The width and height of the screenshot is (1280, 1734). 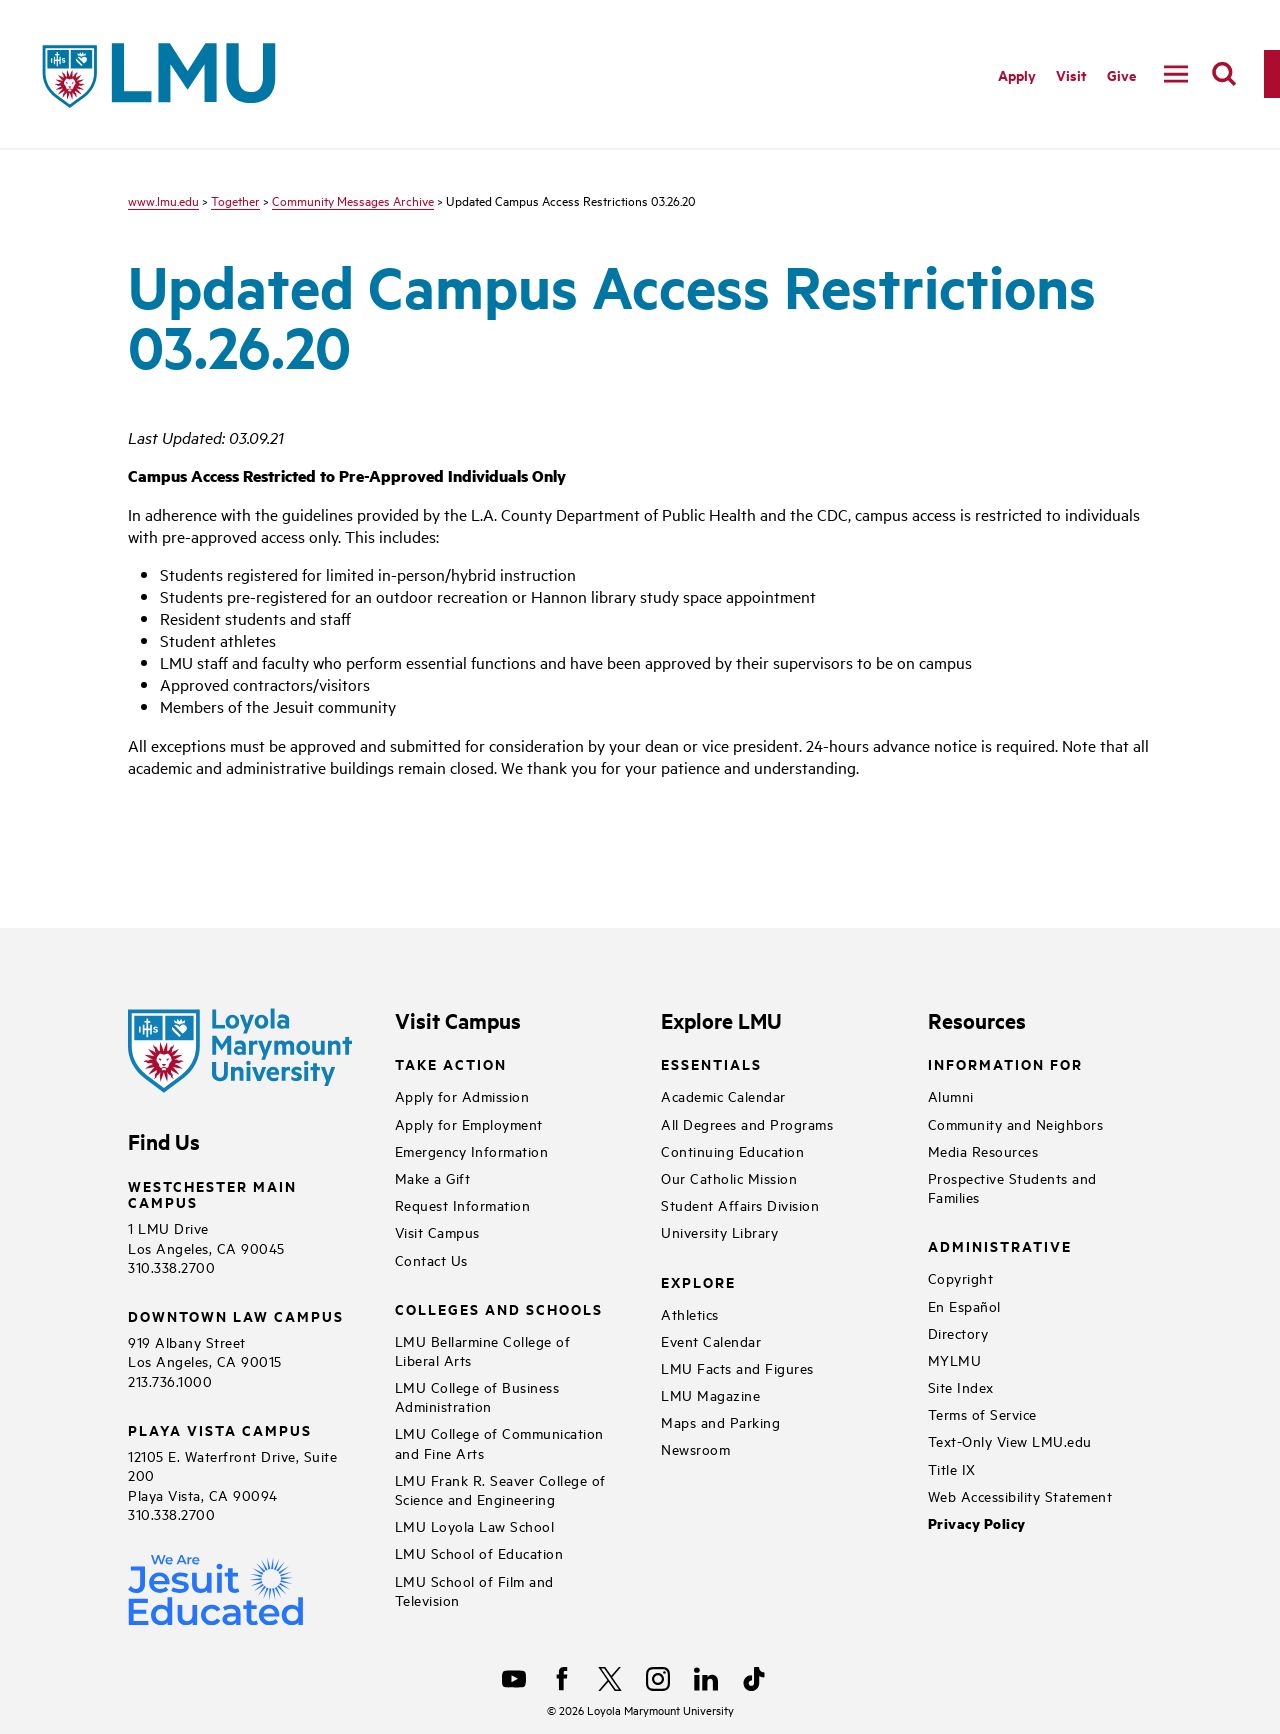 What do you see at coordinates (1071, 74) in the screenshot?
I see `Visit` at bounding box center [1071, 74].